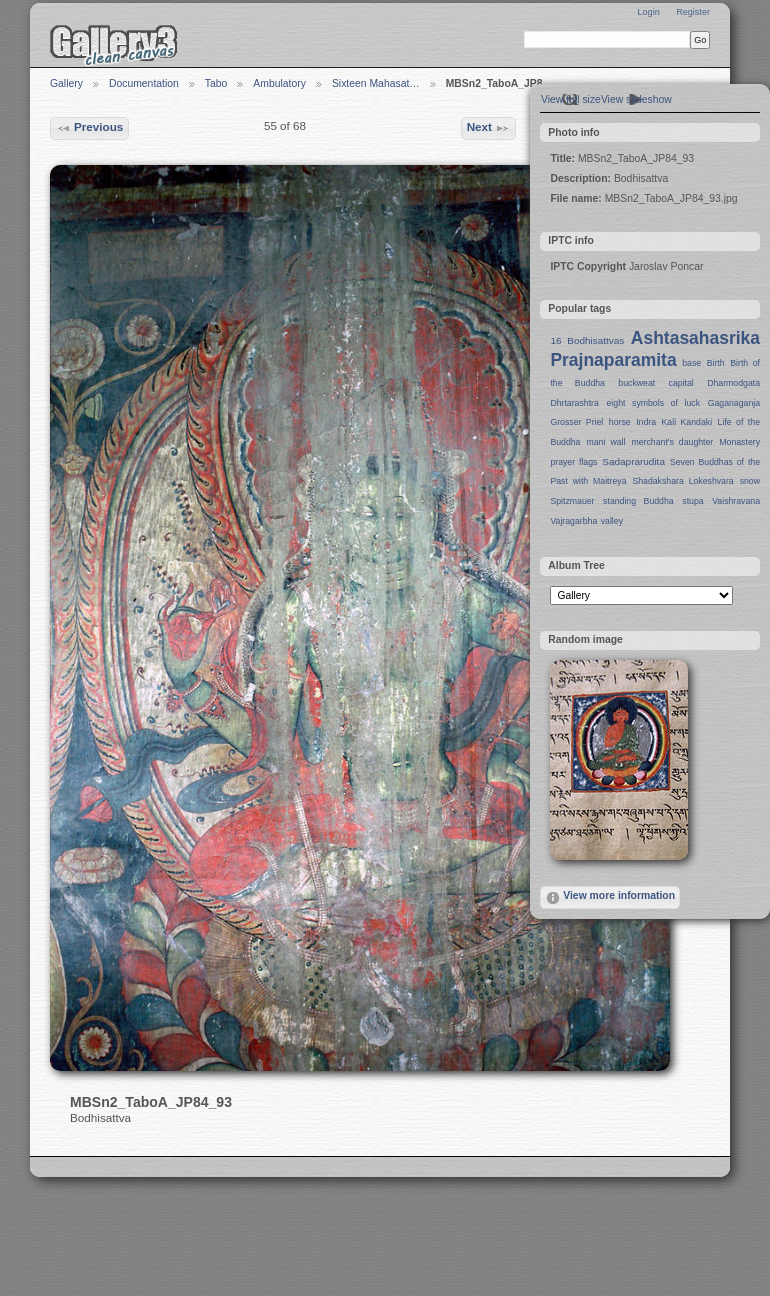 The image size is (770, 1296). What do you see at coordinates (693, 12) in the screenshot?
I see `Register` at bounding box center [693, 12].